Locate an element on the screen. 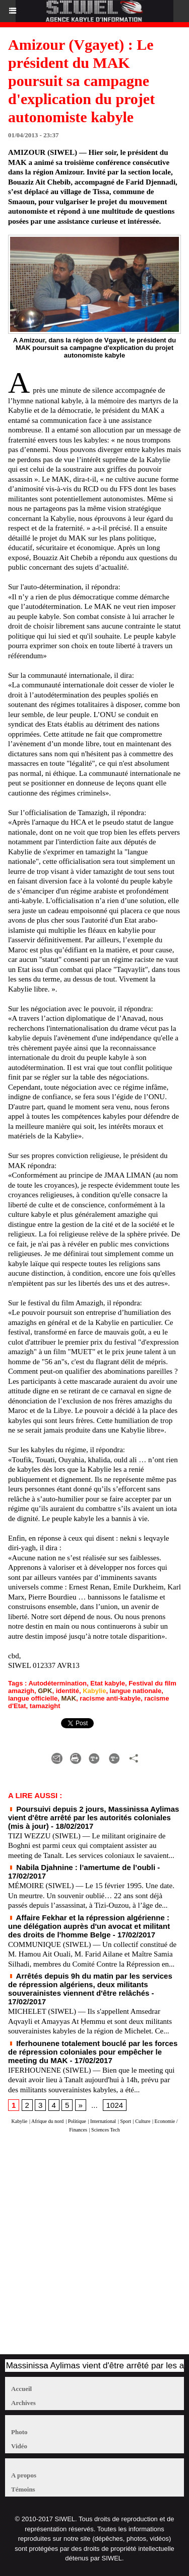 The height and width of the screenshot is (2576, 189). International is located at coordinates (103, 2121).